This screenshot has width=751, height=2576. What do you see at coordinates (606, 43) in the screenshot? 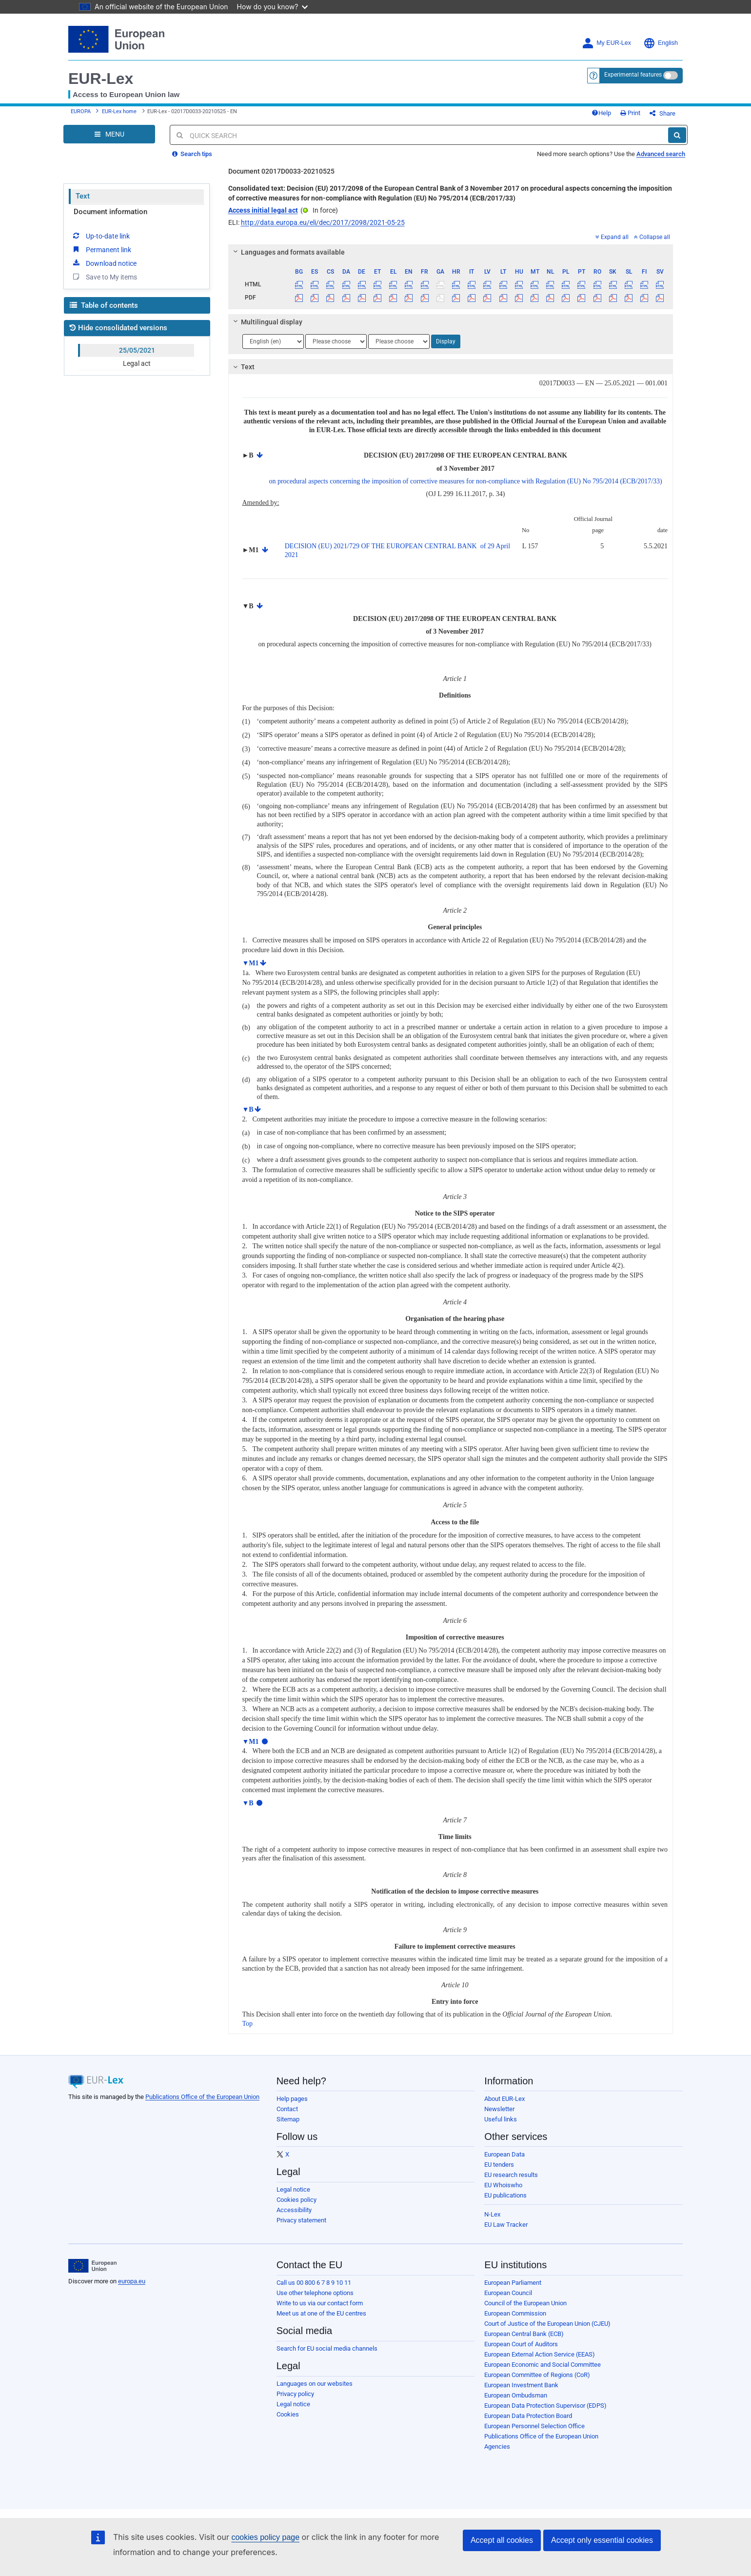
I see `My EUR-Lex` at bounding box center [606, 43].